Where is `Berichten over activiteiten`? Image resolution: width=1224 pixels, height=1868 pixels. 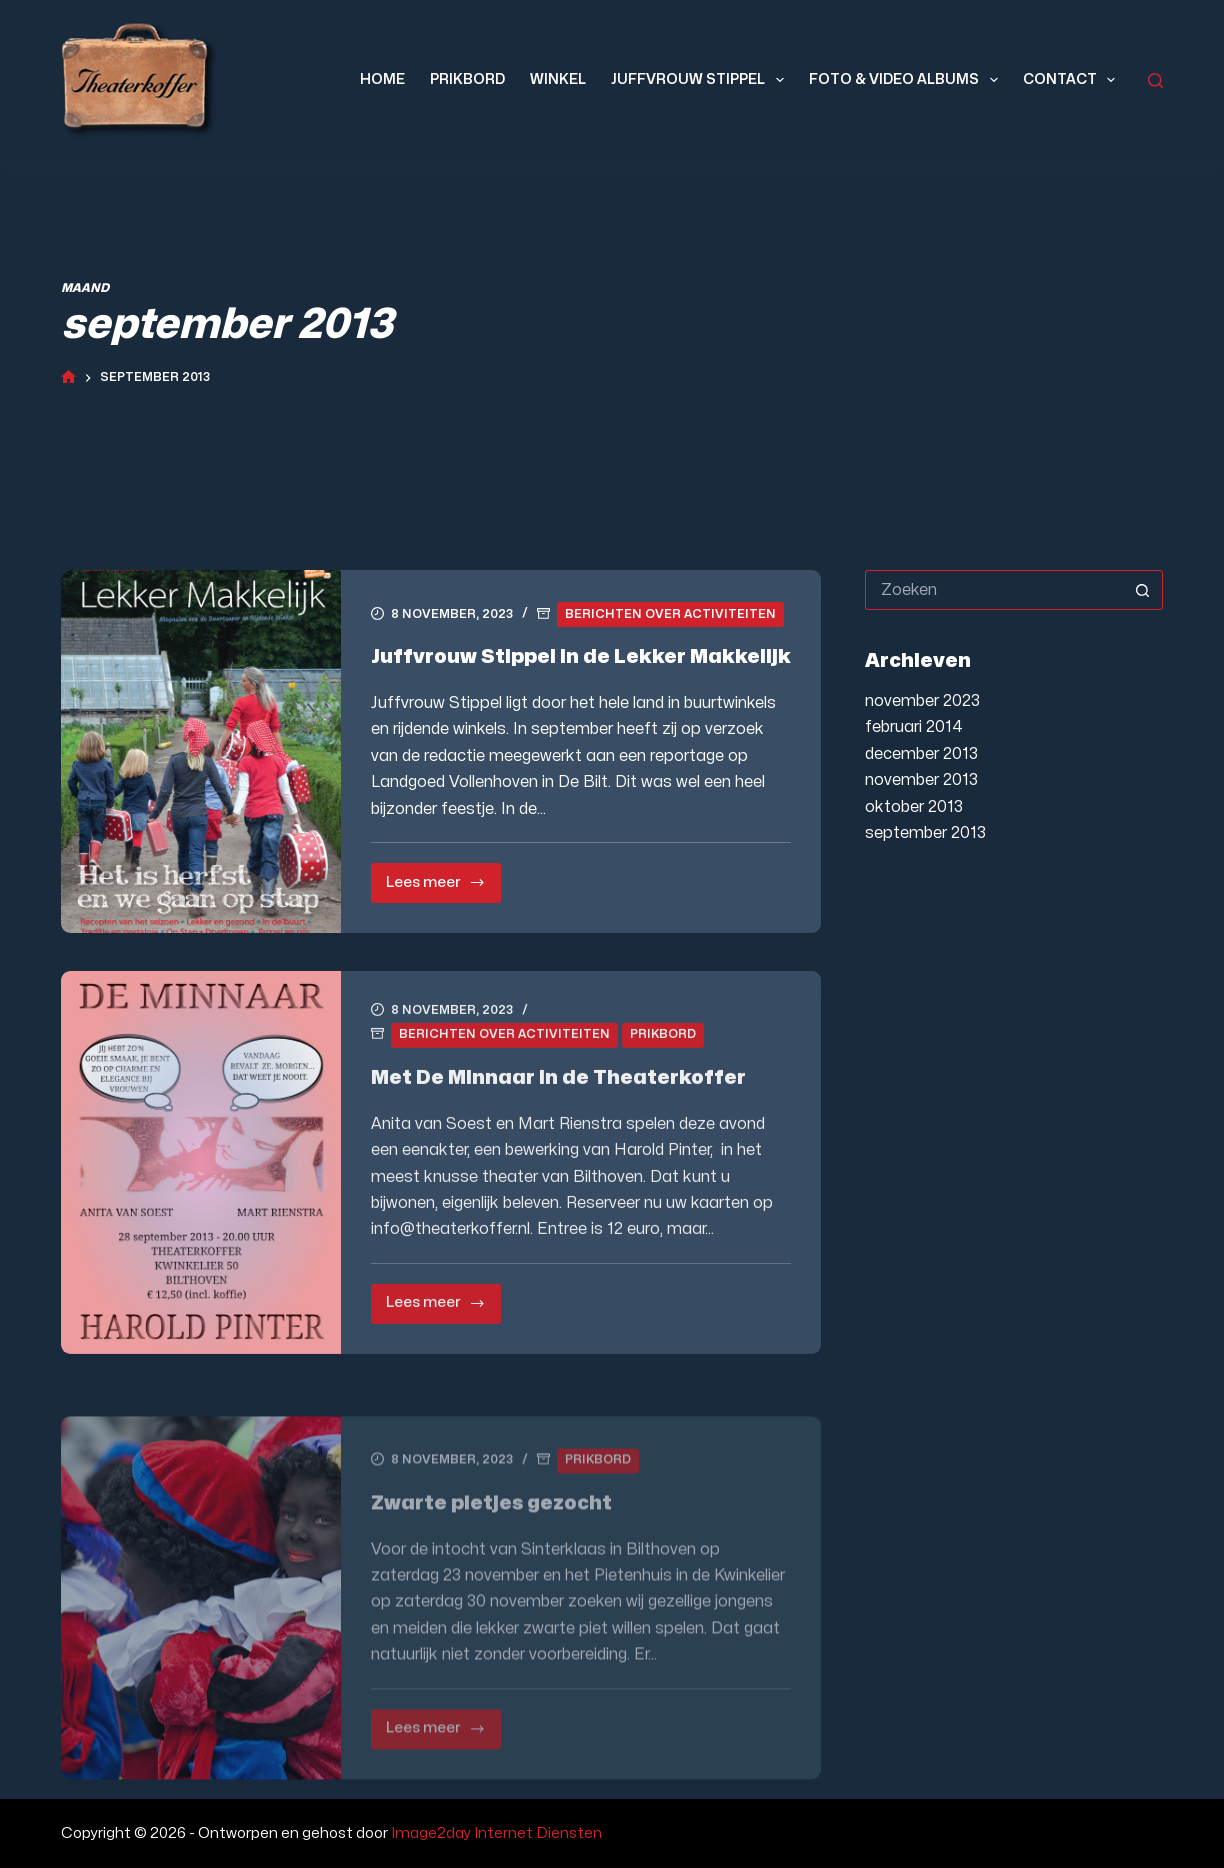
Berichten over activiteiten is located at coordinates (670, 614).